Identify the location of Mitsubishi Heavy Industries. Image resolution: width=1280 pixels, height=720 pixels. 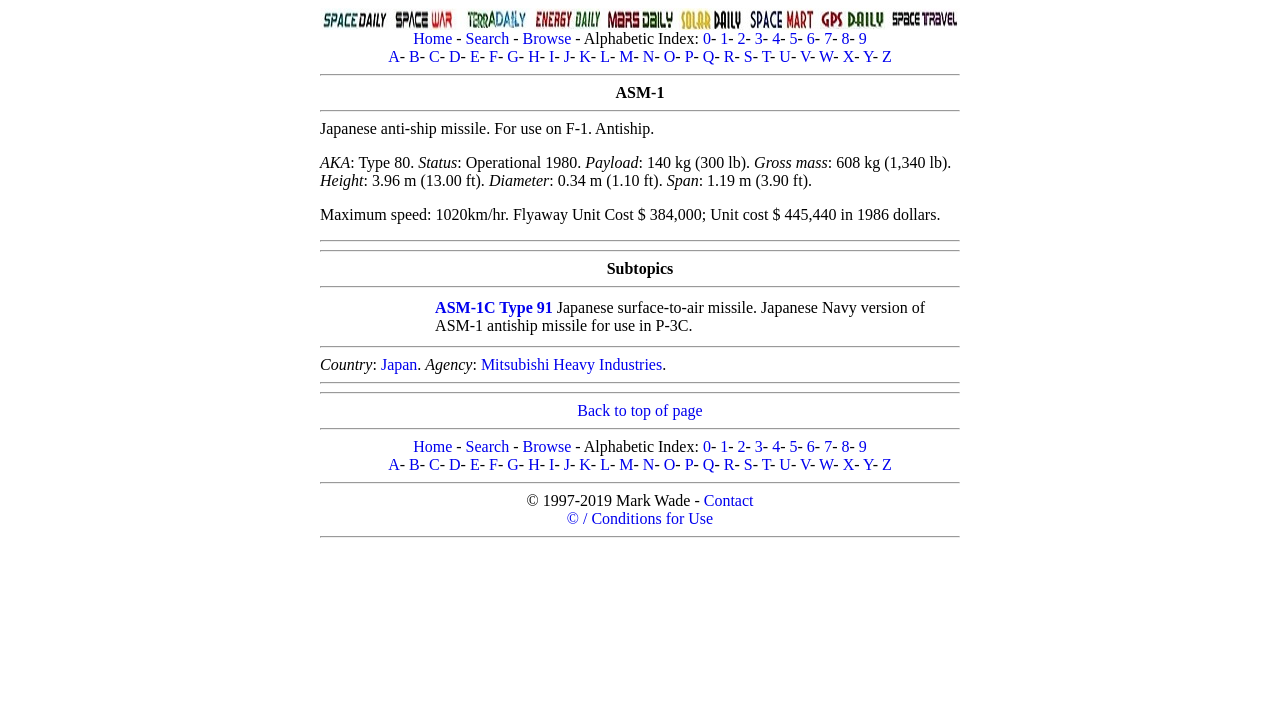
(571, 364).